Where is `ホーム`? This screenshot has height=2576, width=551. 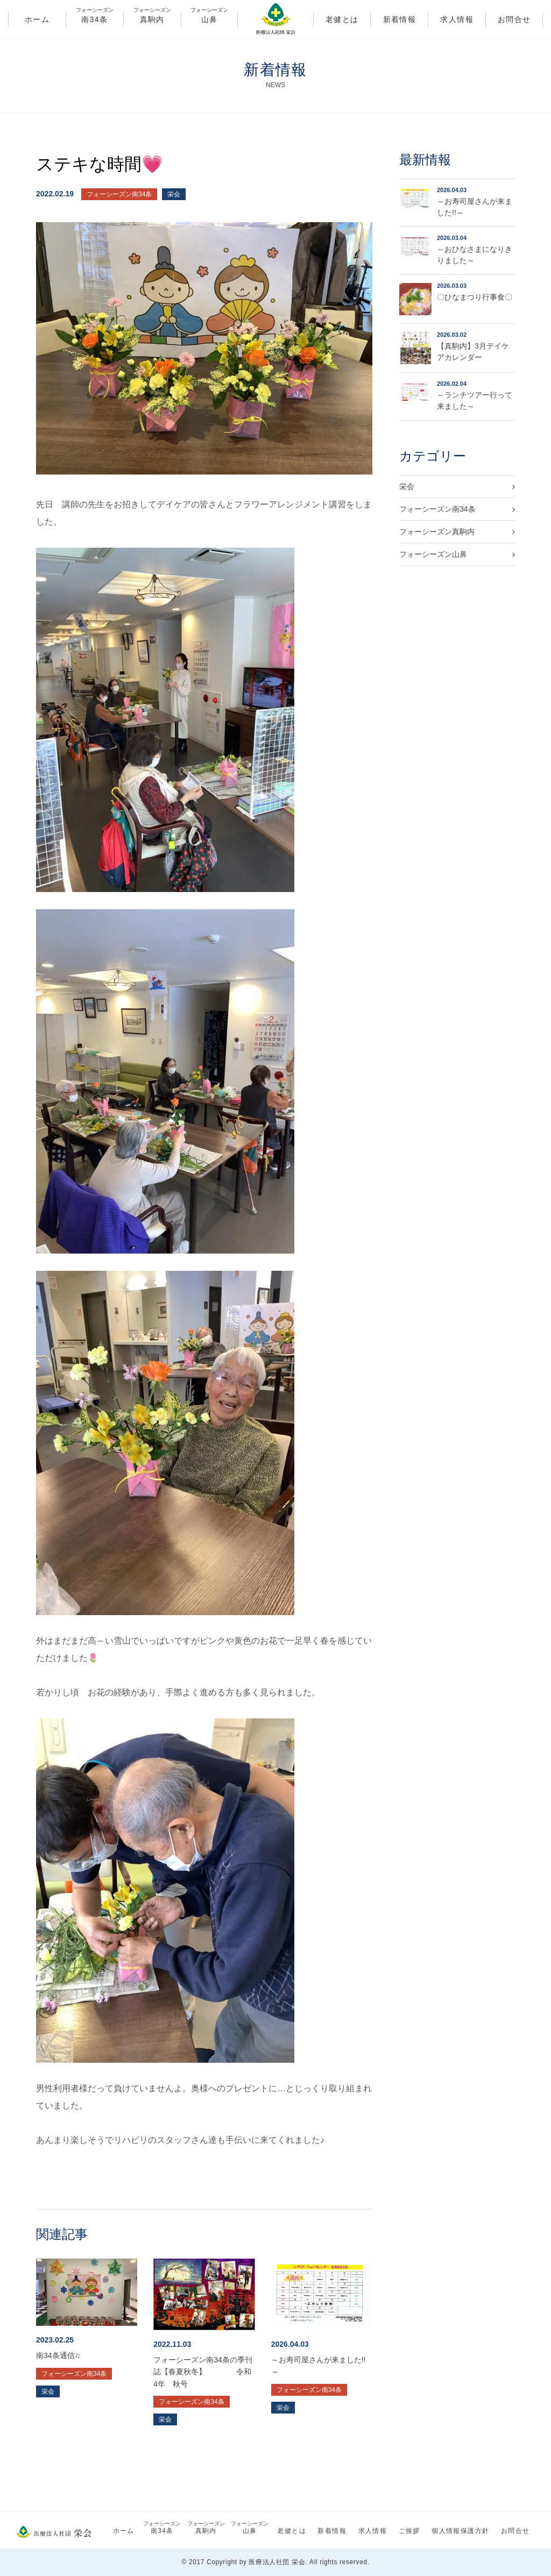
ホーム is located at coordinates (37, 19).